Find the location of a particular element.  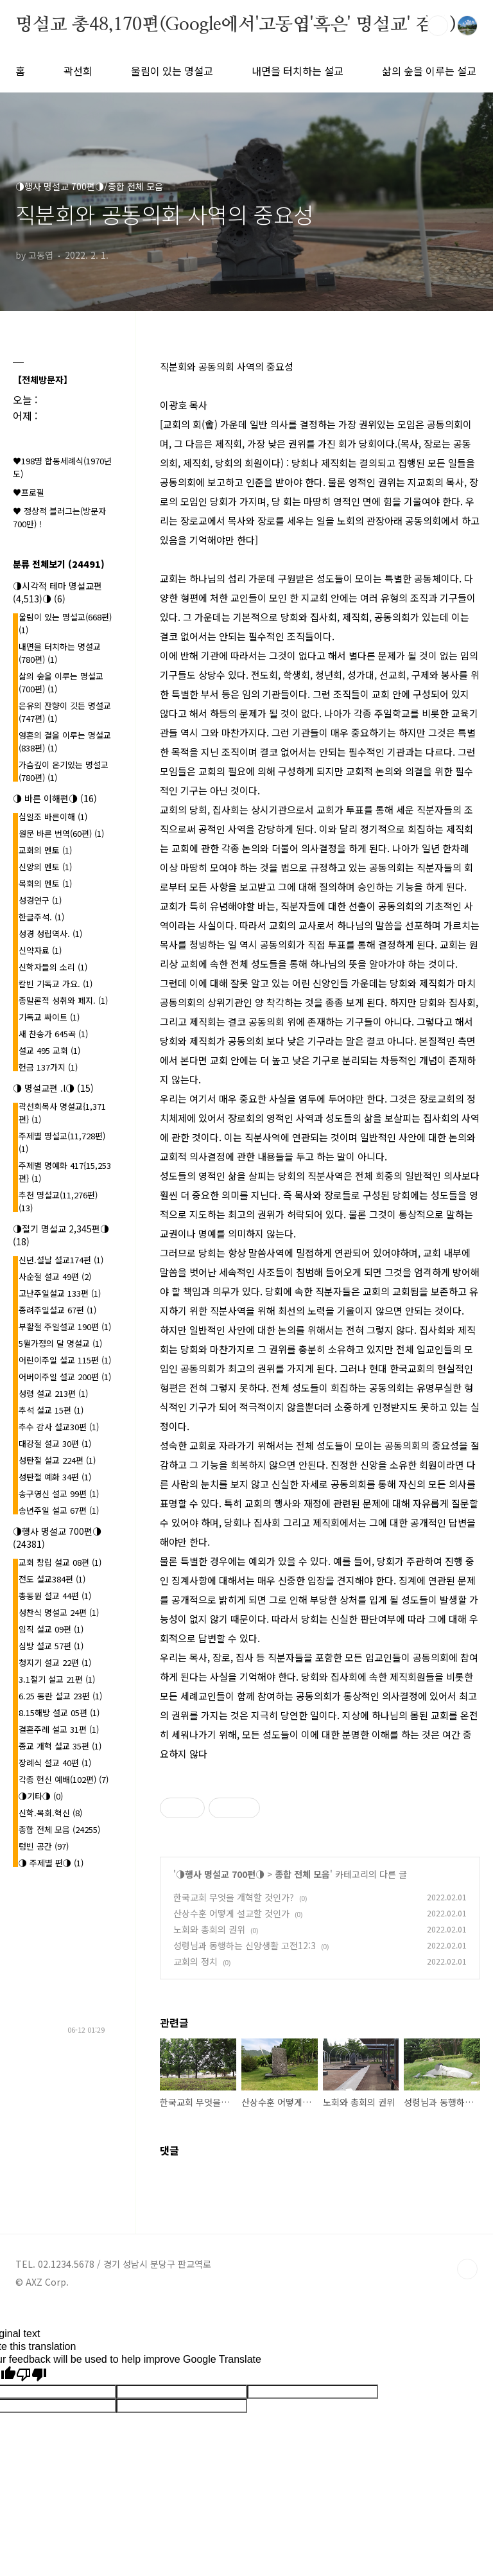

삶의 숲을 이루는 설교 is located at coordinates (429, 70).